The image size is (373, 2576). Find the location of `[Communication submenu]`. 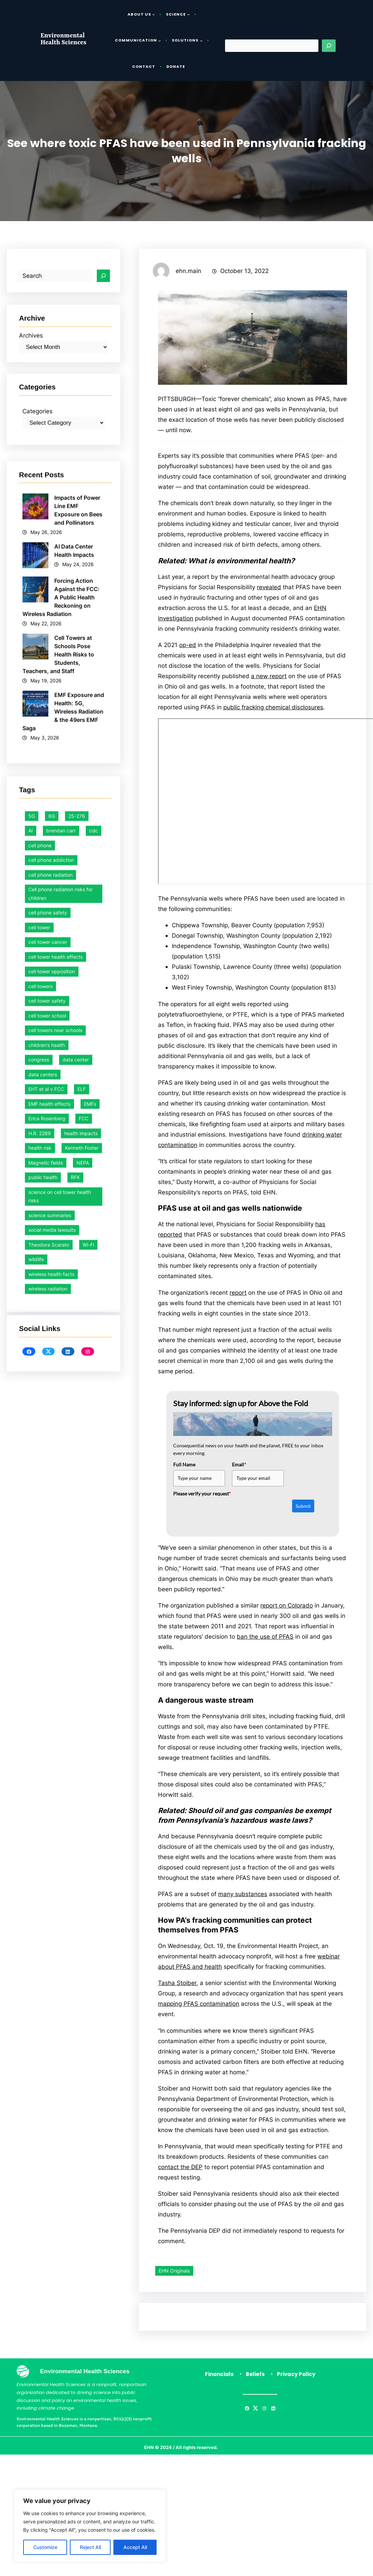

[Communication submenu] is located at coordinates (159, 40).